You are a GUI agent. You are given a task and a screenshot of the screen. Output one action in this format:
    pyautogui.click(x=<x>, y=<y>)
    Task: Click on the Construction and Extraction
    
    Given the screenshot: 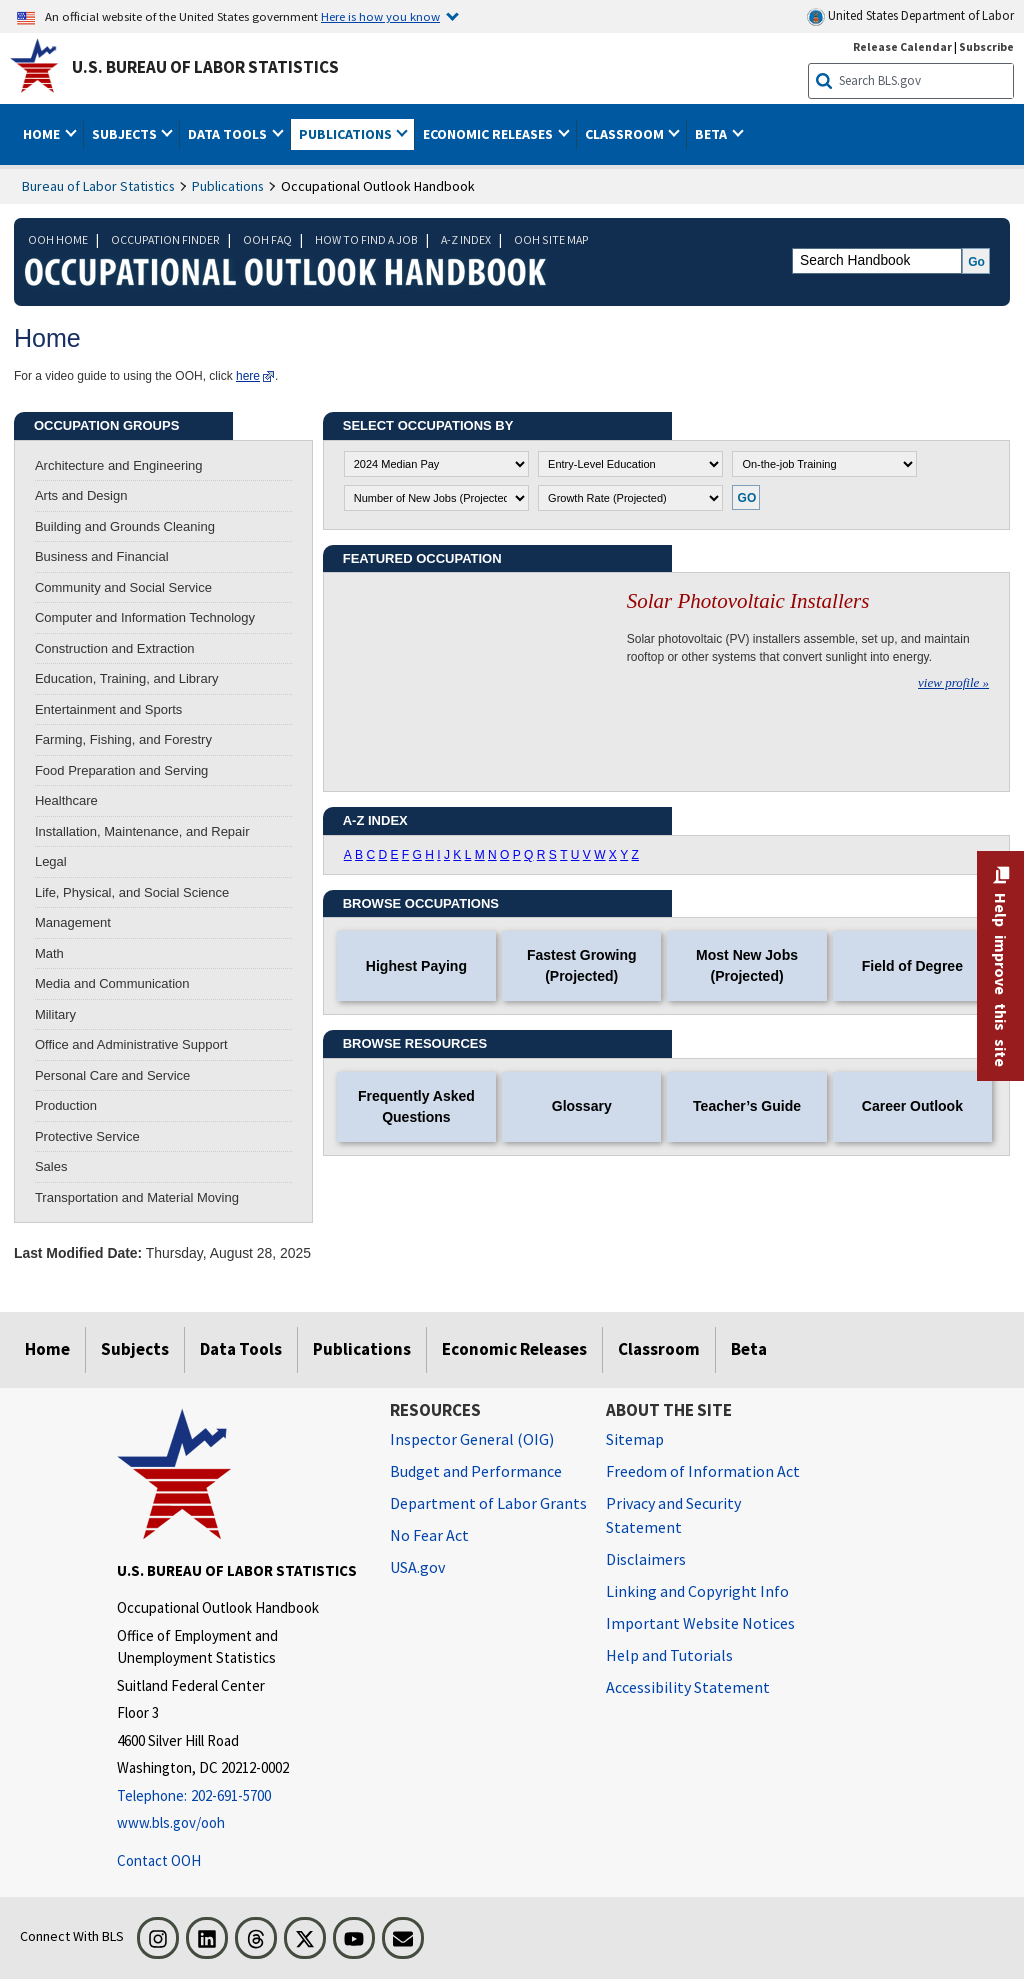 What is the action you would take?
    pyautogui.click(x=115, y=648)
    